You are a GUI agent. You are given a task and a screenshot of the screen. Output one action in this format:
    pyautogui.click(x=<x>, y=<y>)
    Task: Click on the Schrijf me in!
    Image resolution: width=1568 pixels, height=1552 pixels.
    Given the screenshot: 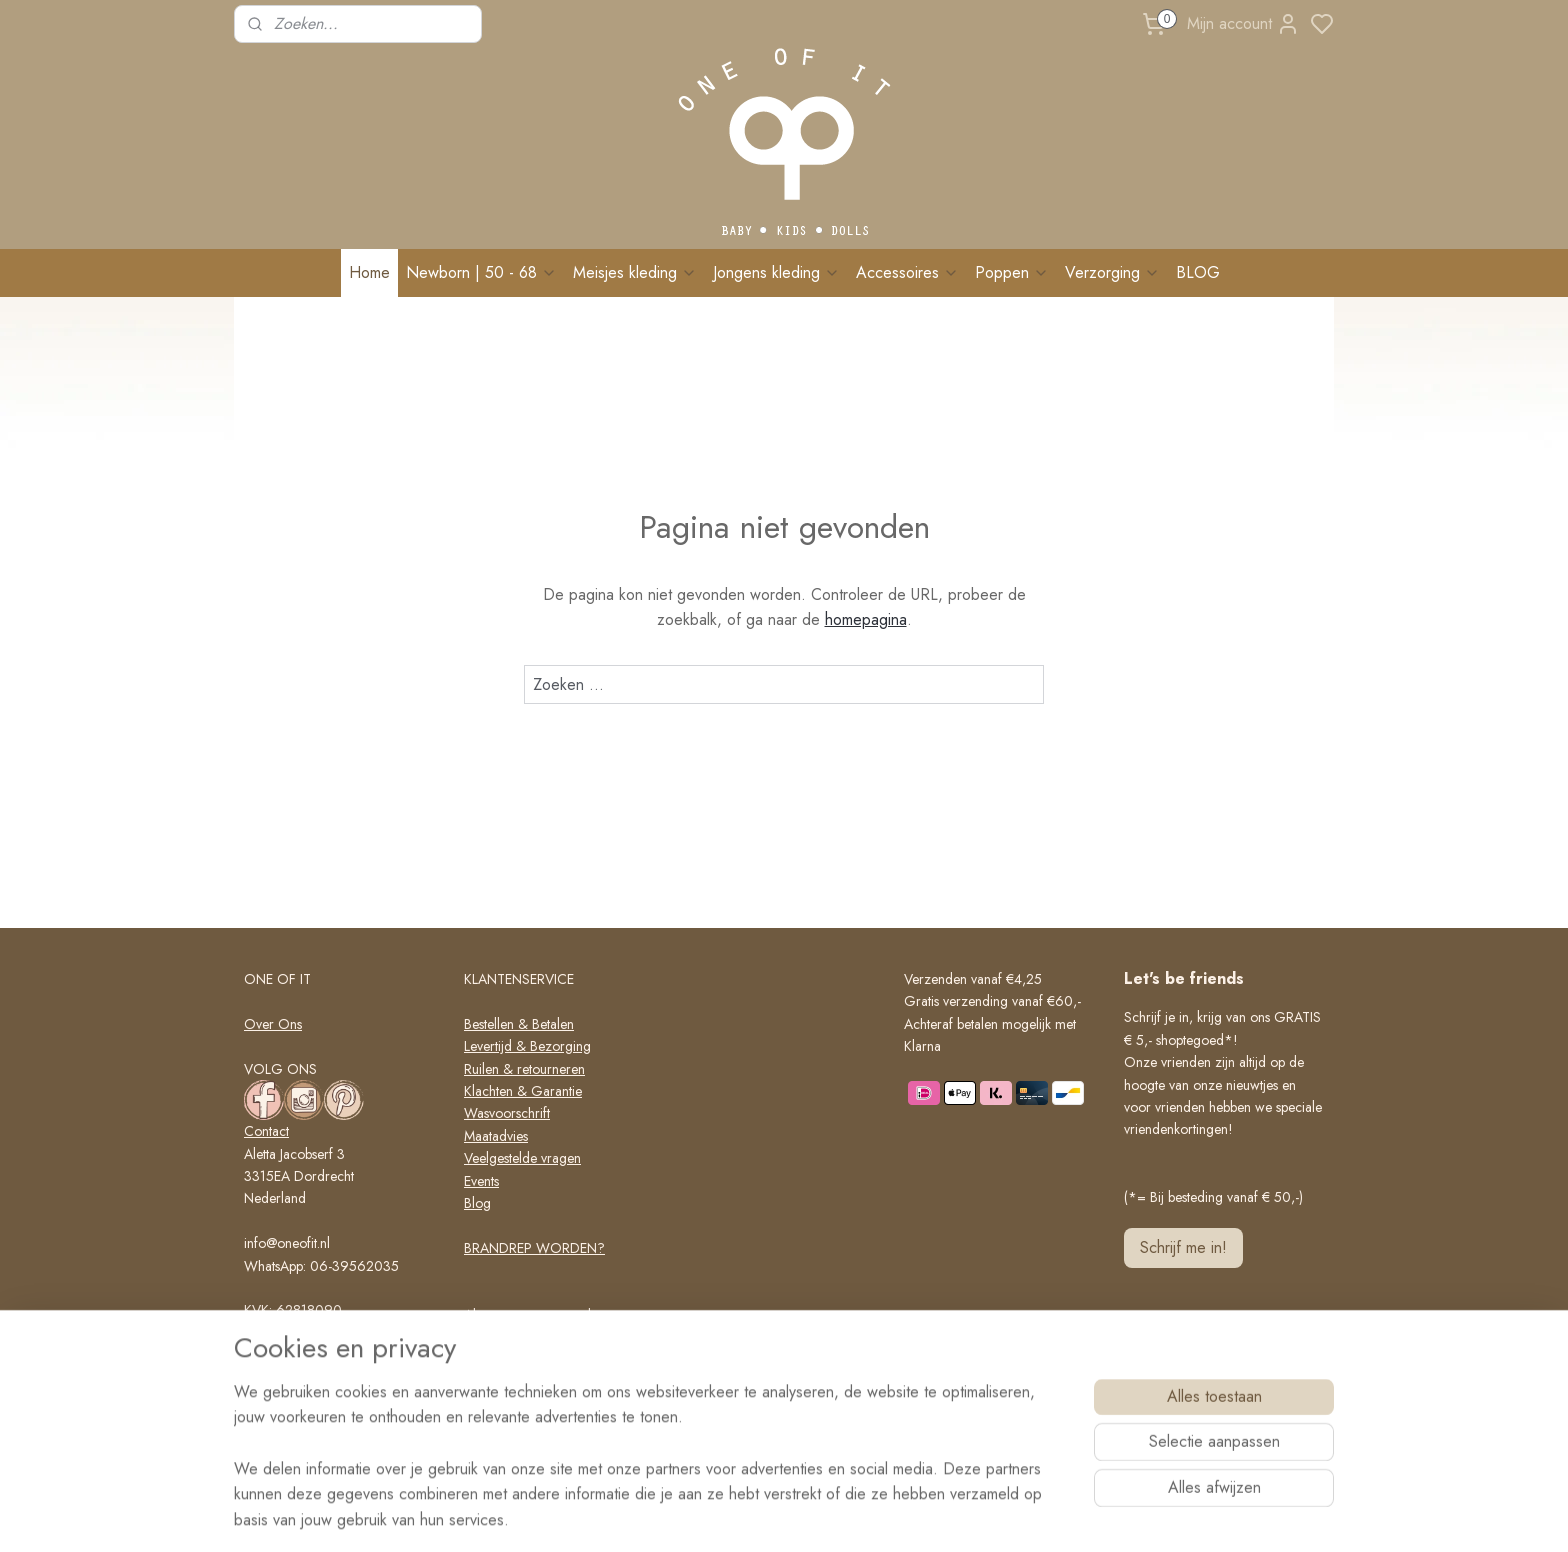 What is the action you would take?
    pyautogui.click(x=1183, y=1247)
    